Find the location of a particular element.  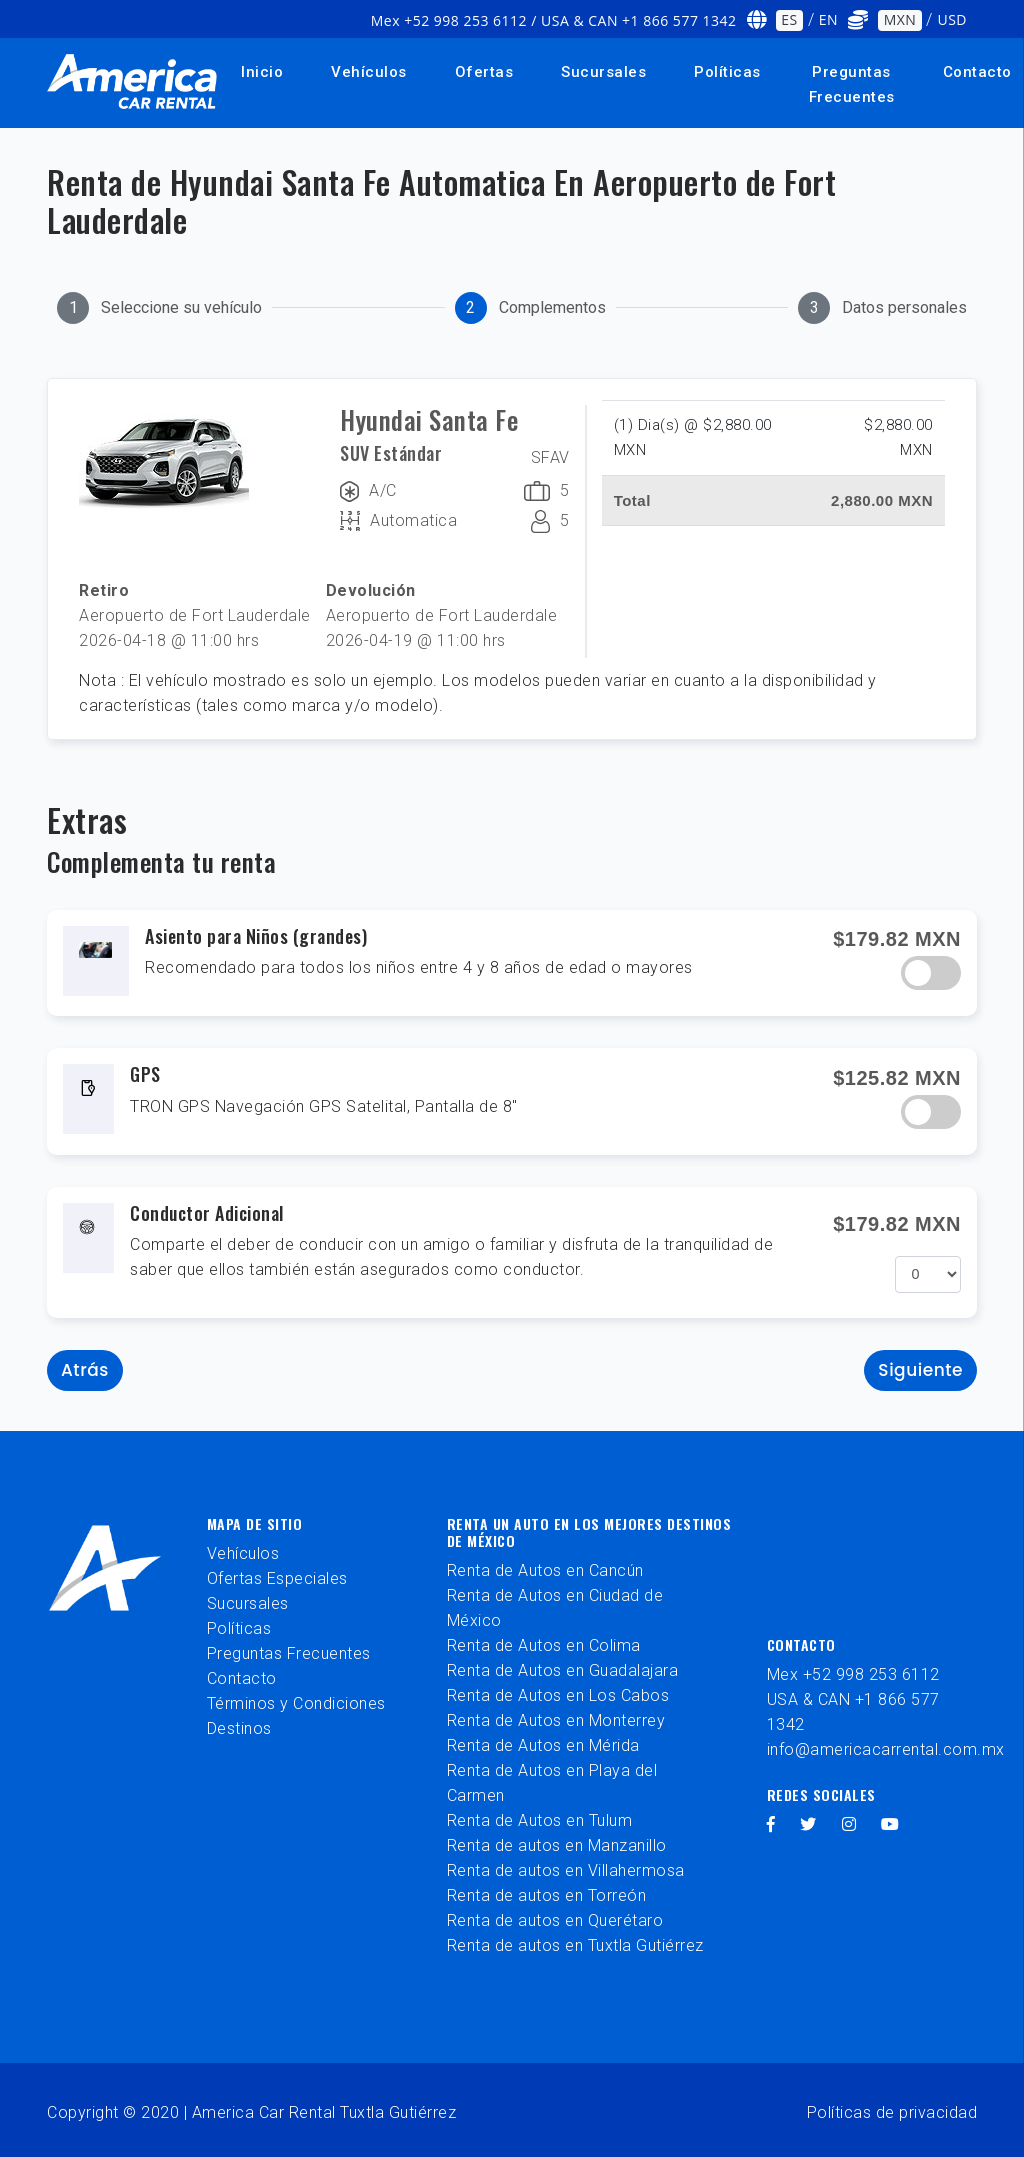

Mex +52 998 253 6112 / USA & CAN +1 866 577 1342 is located at coordinates (554, 20).